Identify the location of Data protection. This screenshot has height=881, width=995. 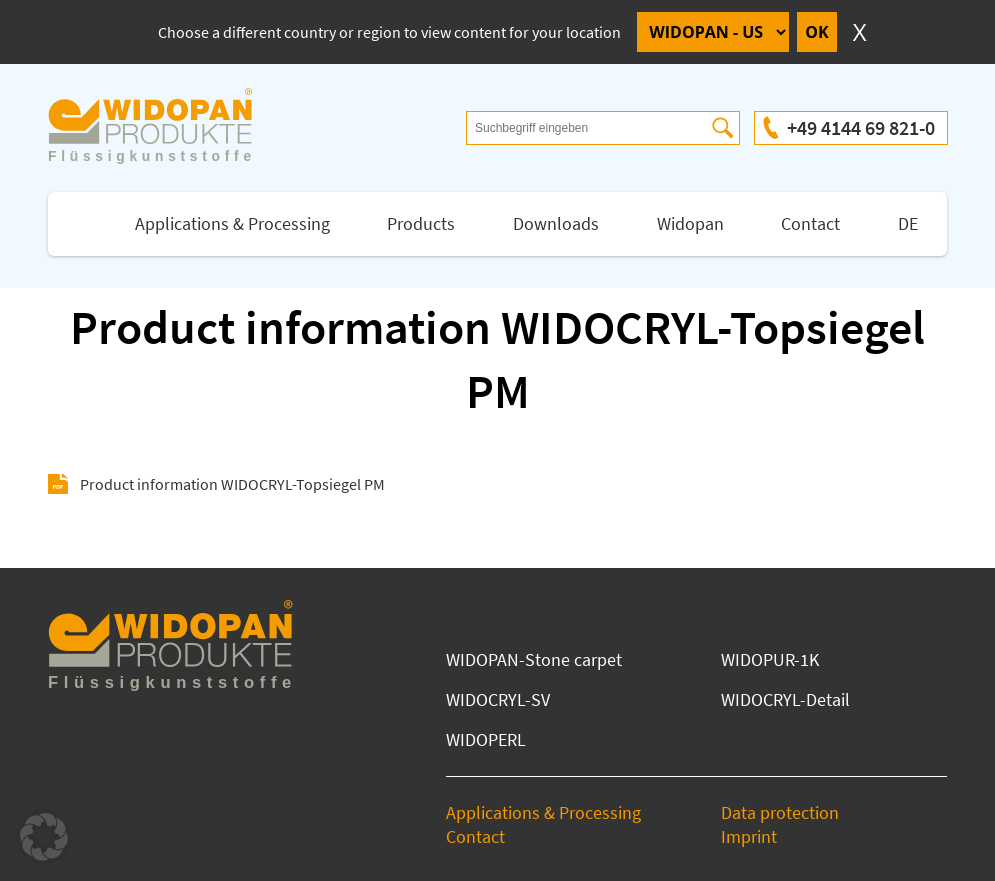
(780, 812).